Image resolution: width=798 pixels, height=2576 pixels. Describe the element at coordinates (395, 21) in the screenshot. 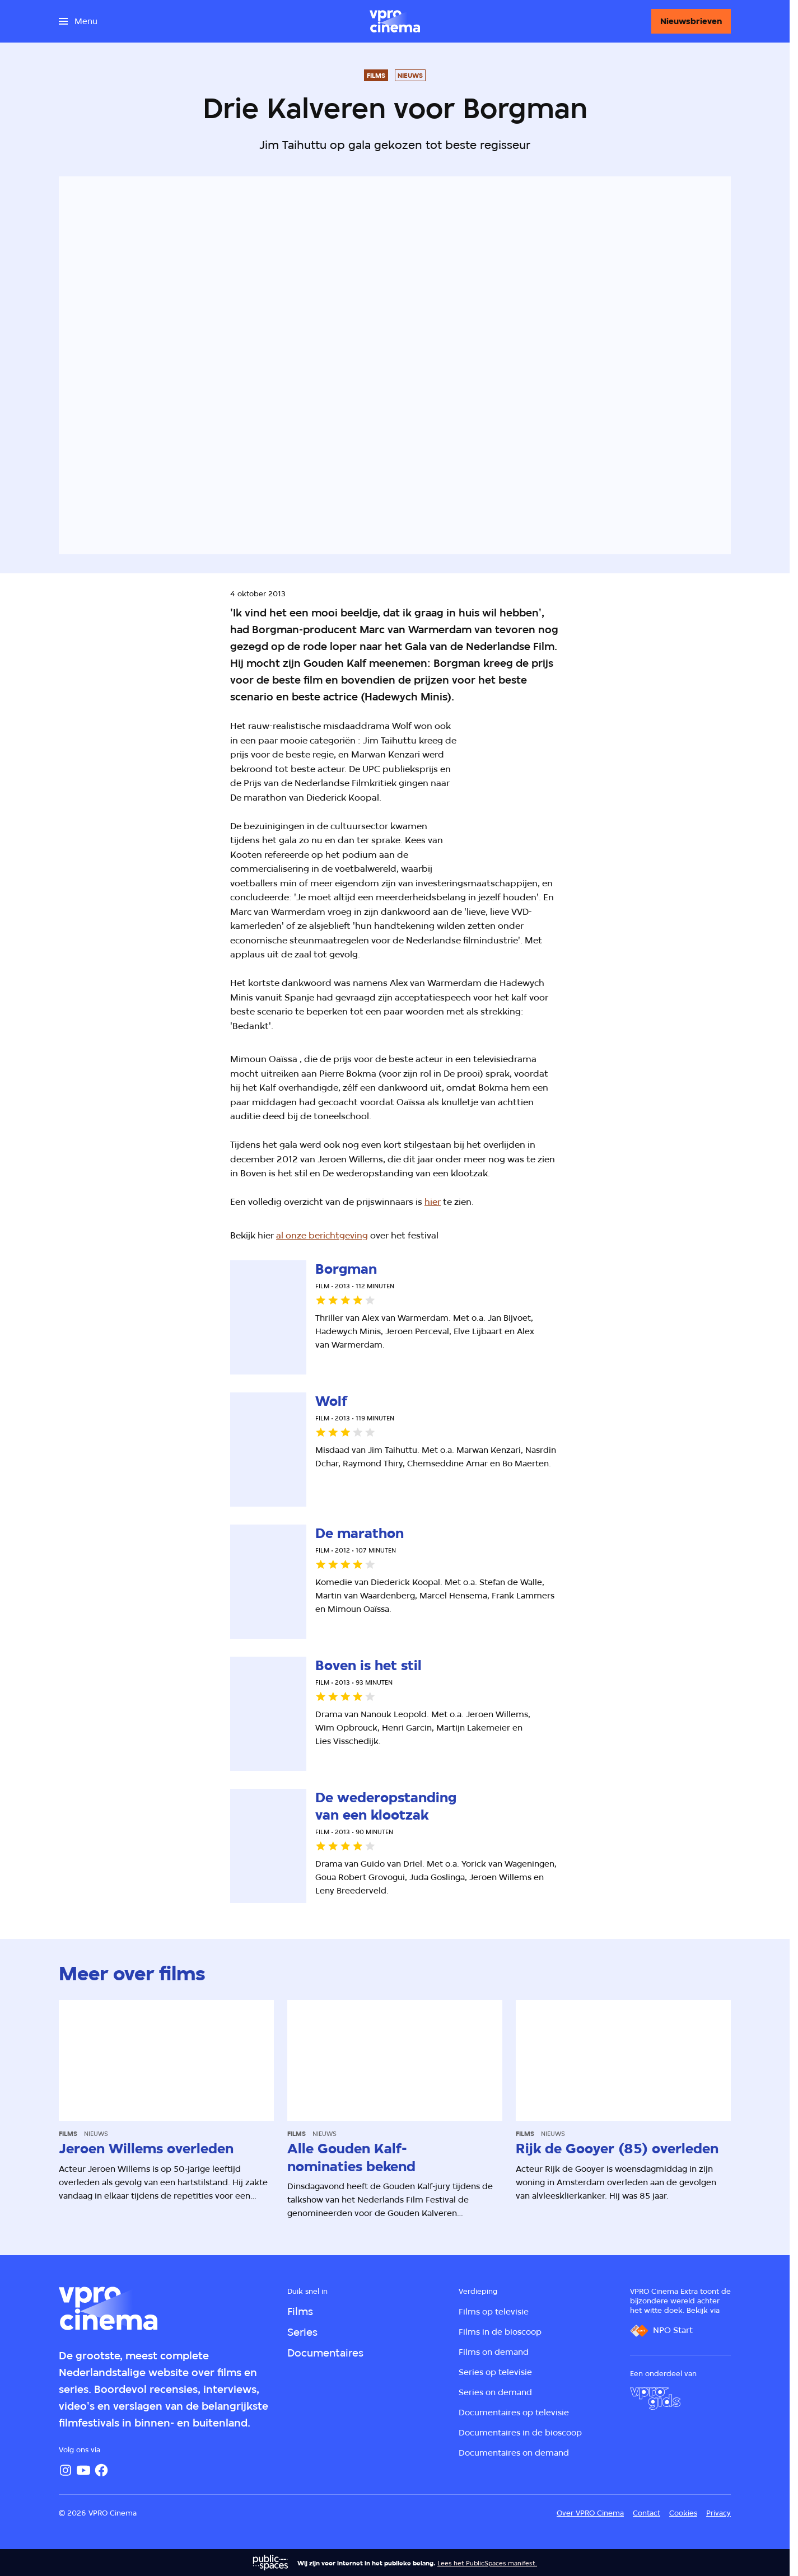

I see `[Ga naar home]` at that location.